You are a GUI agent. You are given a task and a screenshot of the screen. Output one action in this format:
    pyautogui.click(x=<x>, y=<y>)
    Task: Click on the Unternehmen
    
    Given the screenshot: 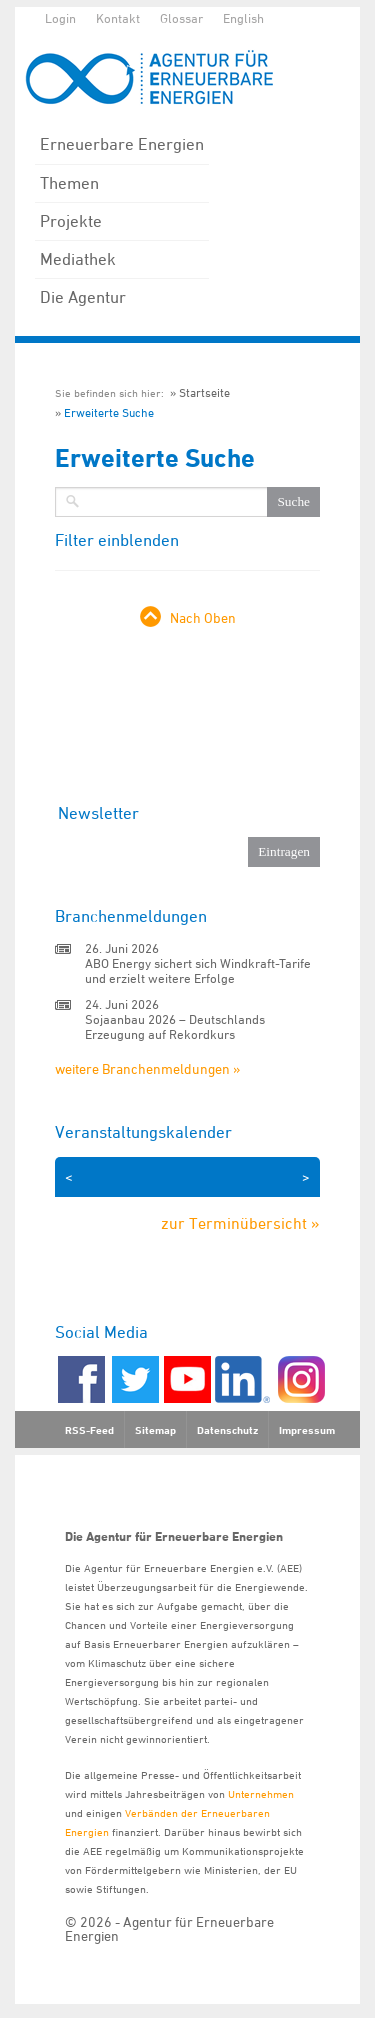 What is the action you would take?
    pyautogui.click(x=261, y=1793)
    